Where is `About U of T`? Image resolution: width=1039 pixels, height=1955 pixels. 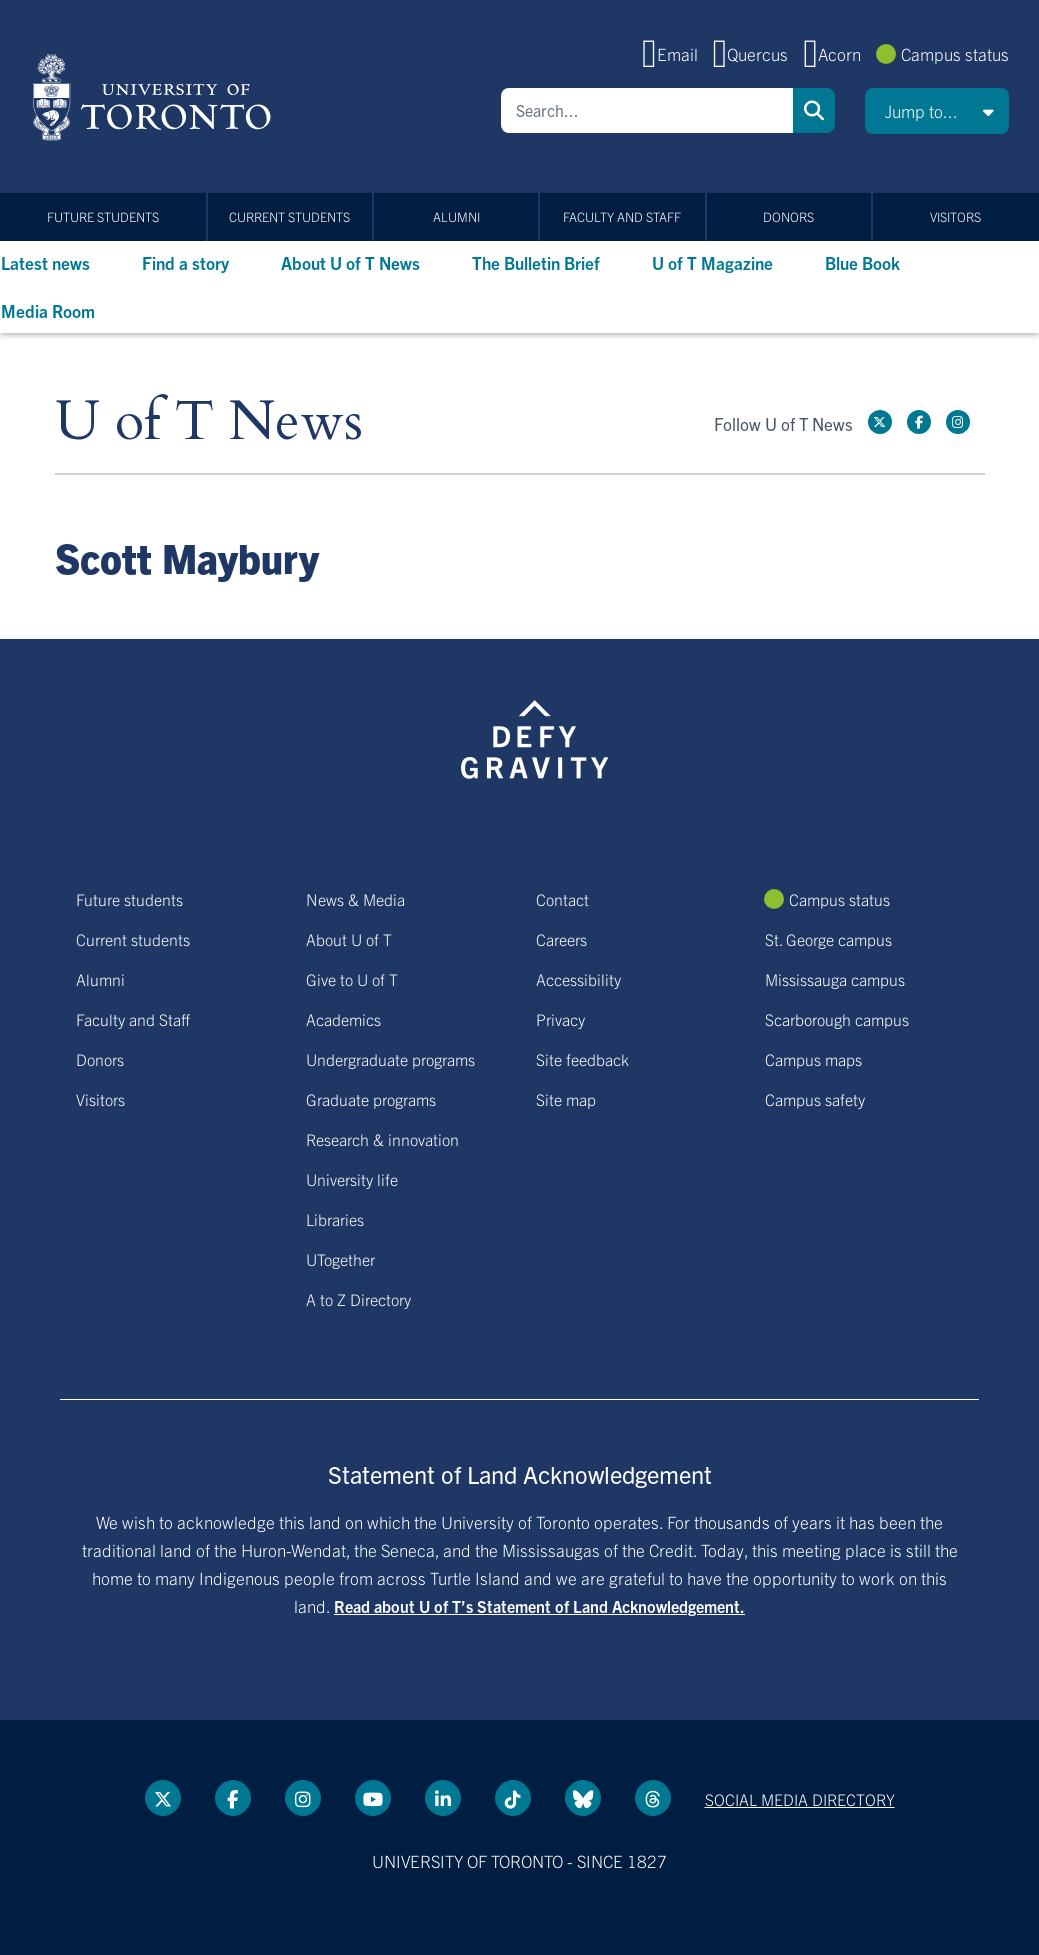 About U of T is located at coordinates (349, 939).